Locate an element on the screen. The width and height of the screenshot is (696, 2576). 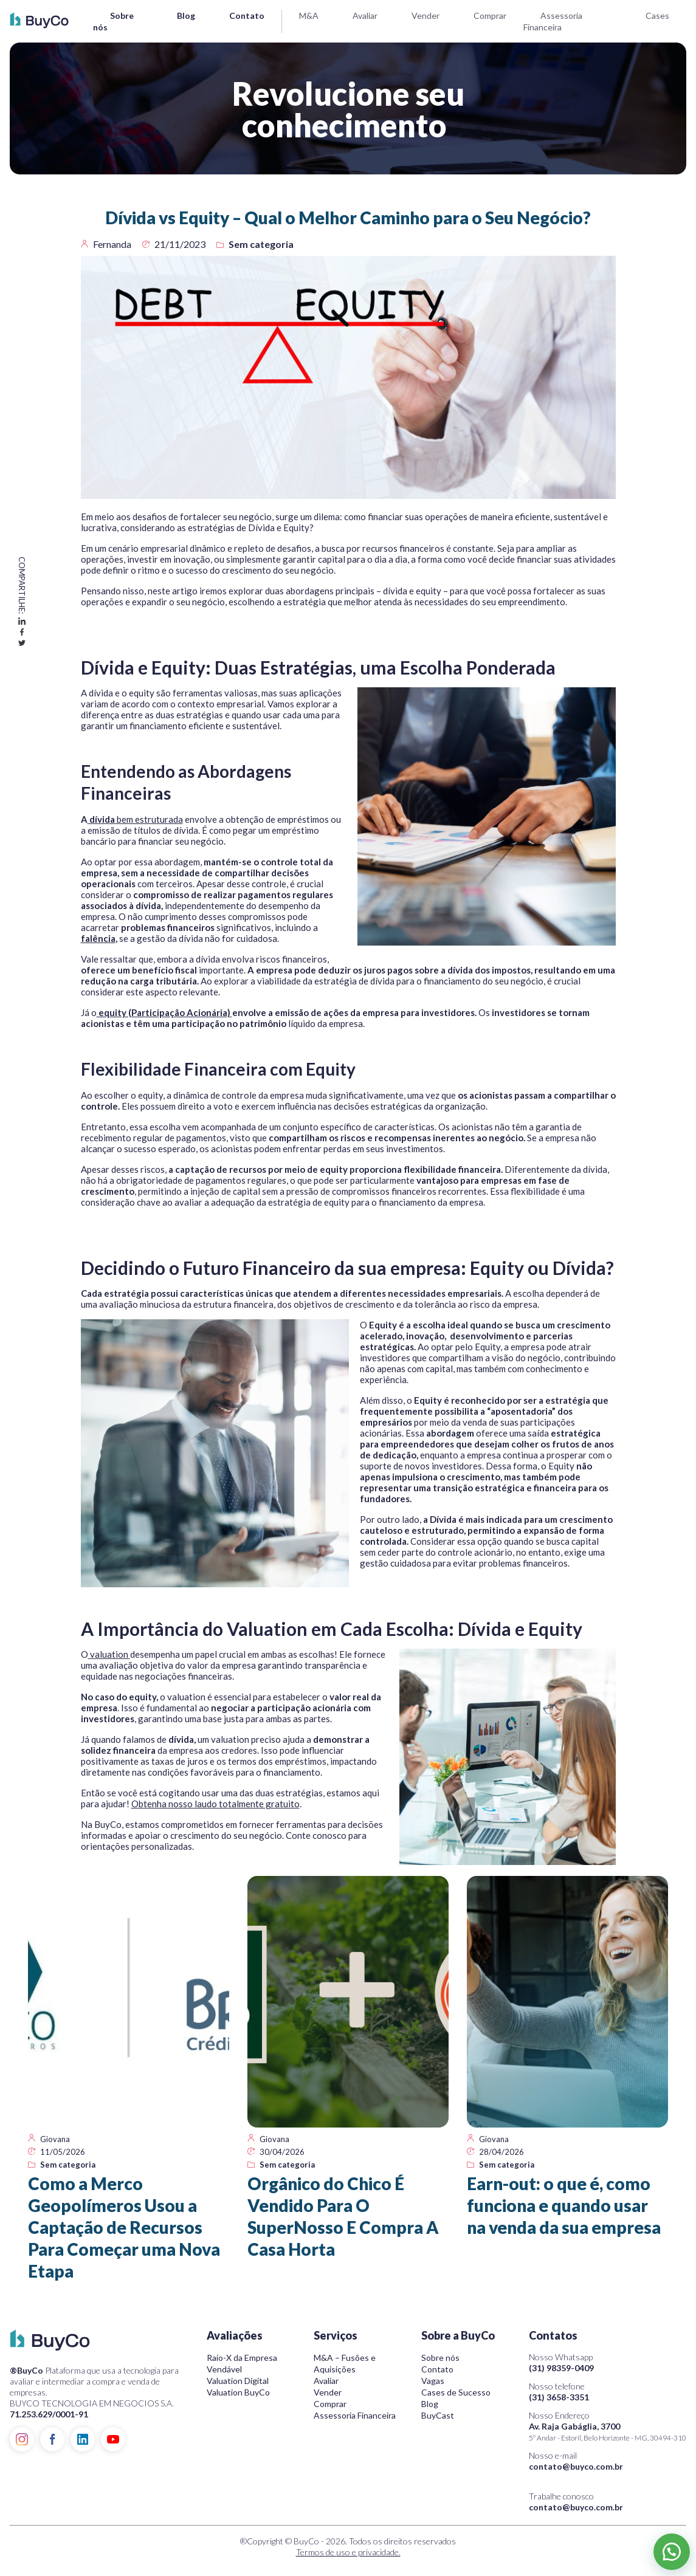
Termos de uso e privacidade. is located at coordinates (348, 2552).